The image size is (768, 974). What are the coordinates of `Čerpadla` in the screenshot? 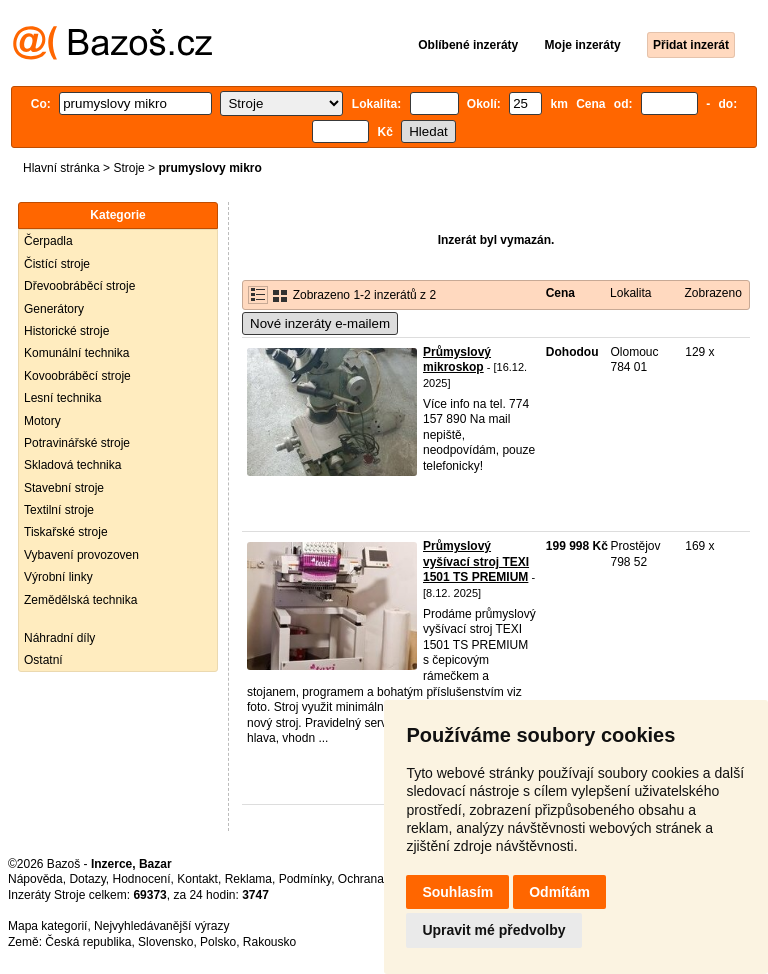 It's located at (48, 241).